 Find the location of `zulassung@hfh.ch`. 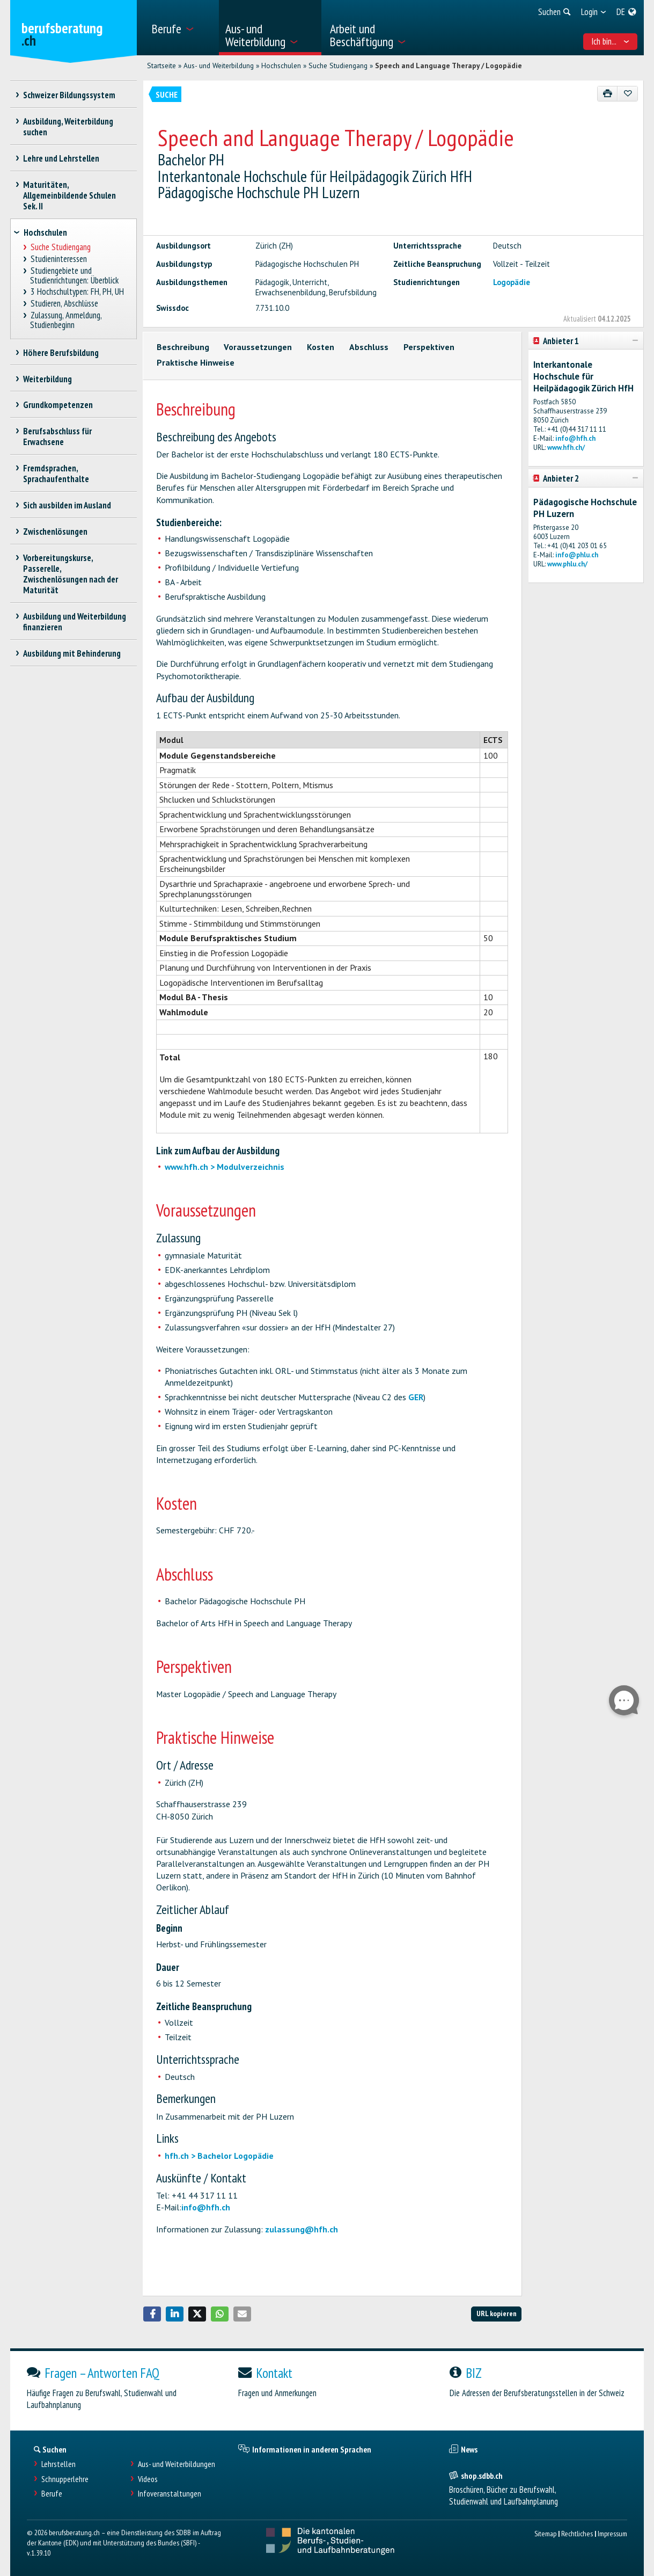

zulassung@hfh.ch is located at coordinates (301, 2229).